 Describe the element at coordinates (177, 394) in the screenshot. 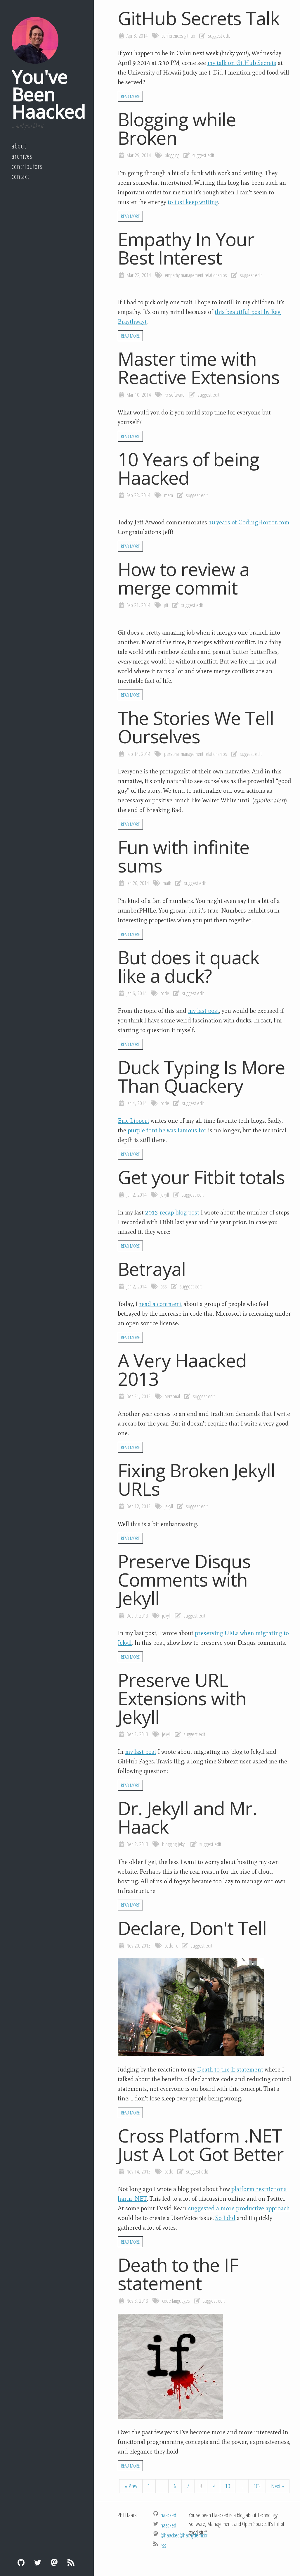

I see `software` at that location.